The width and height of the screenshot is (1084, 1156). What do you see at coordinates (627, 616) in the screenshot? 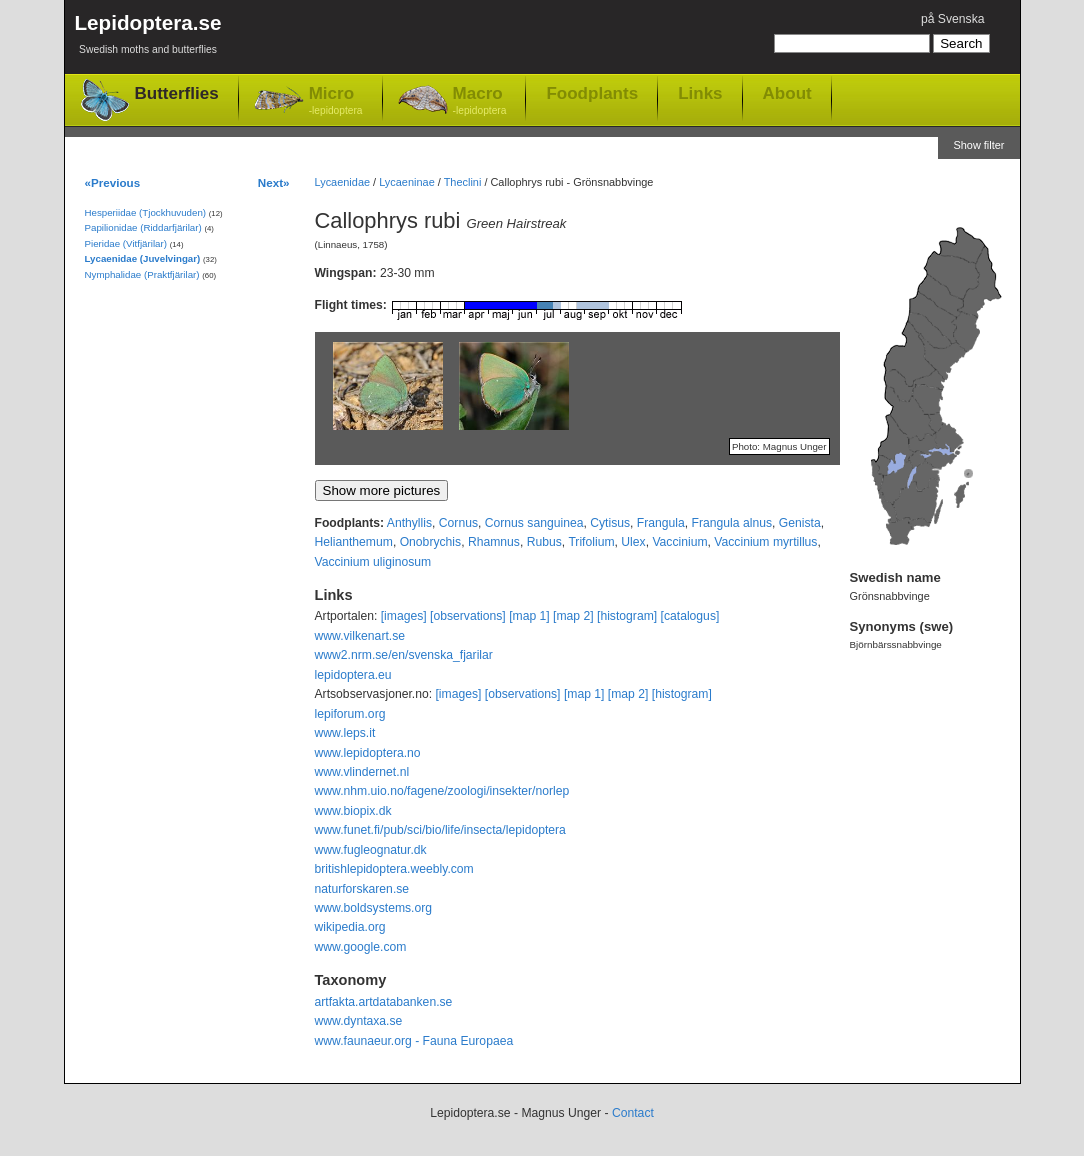
I see `[histogram]` at bounding box center [627, 616].